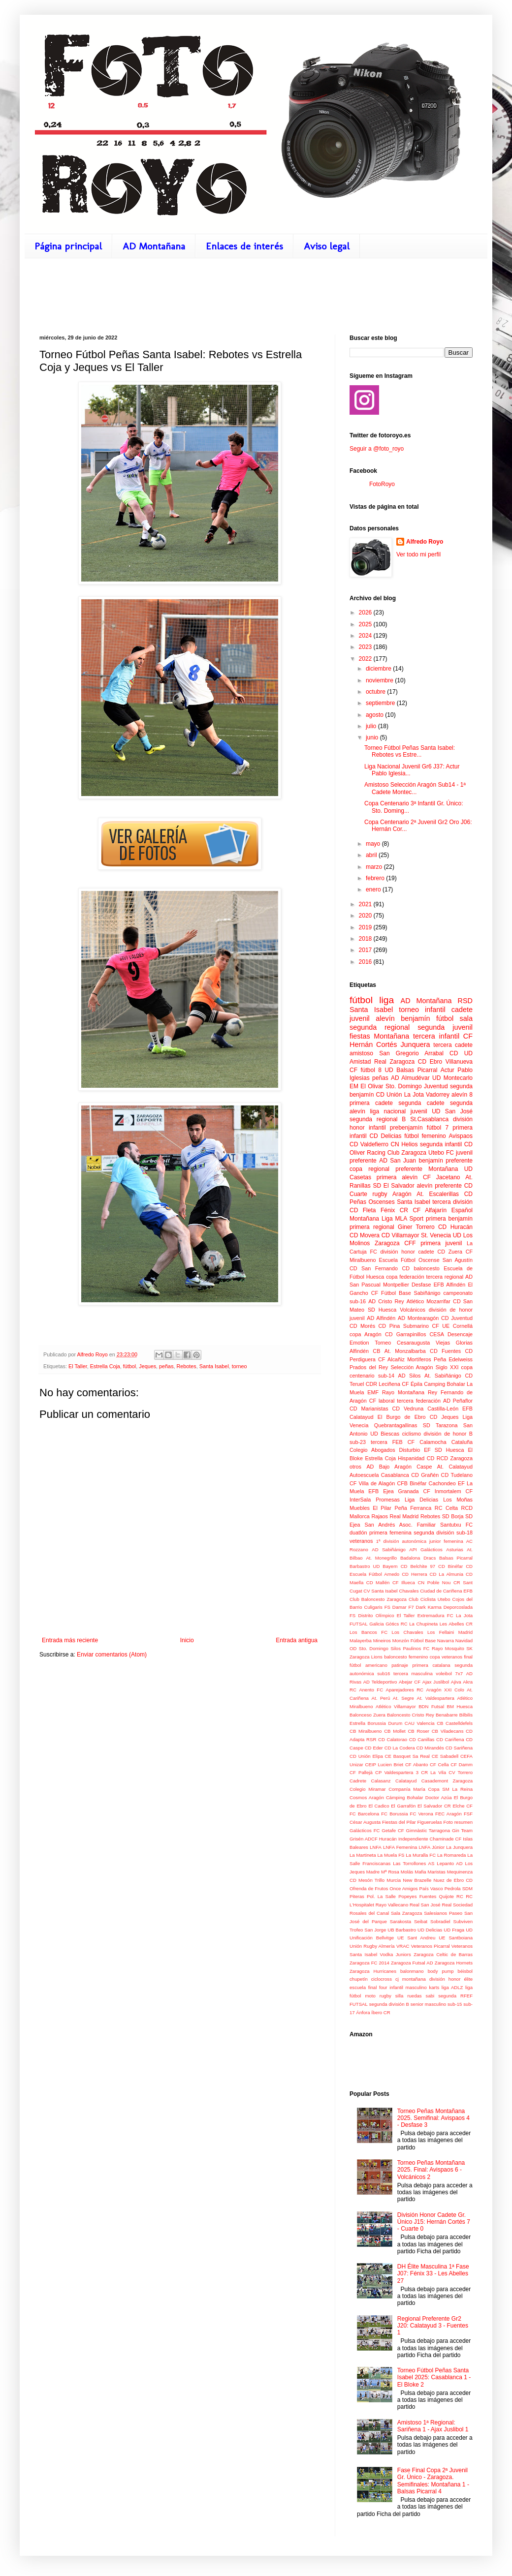 The width and height of the screenshot is (512, 2576). What do you see at coordinates (382, 1640) in the screenshot?
I see `Mineiros` at bounding box center [382, 1640].